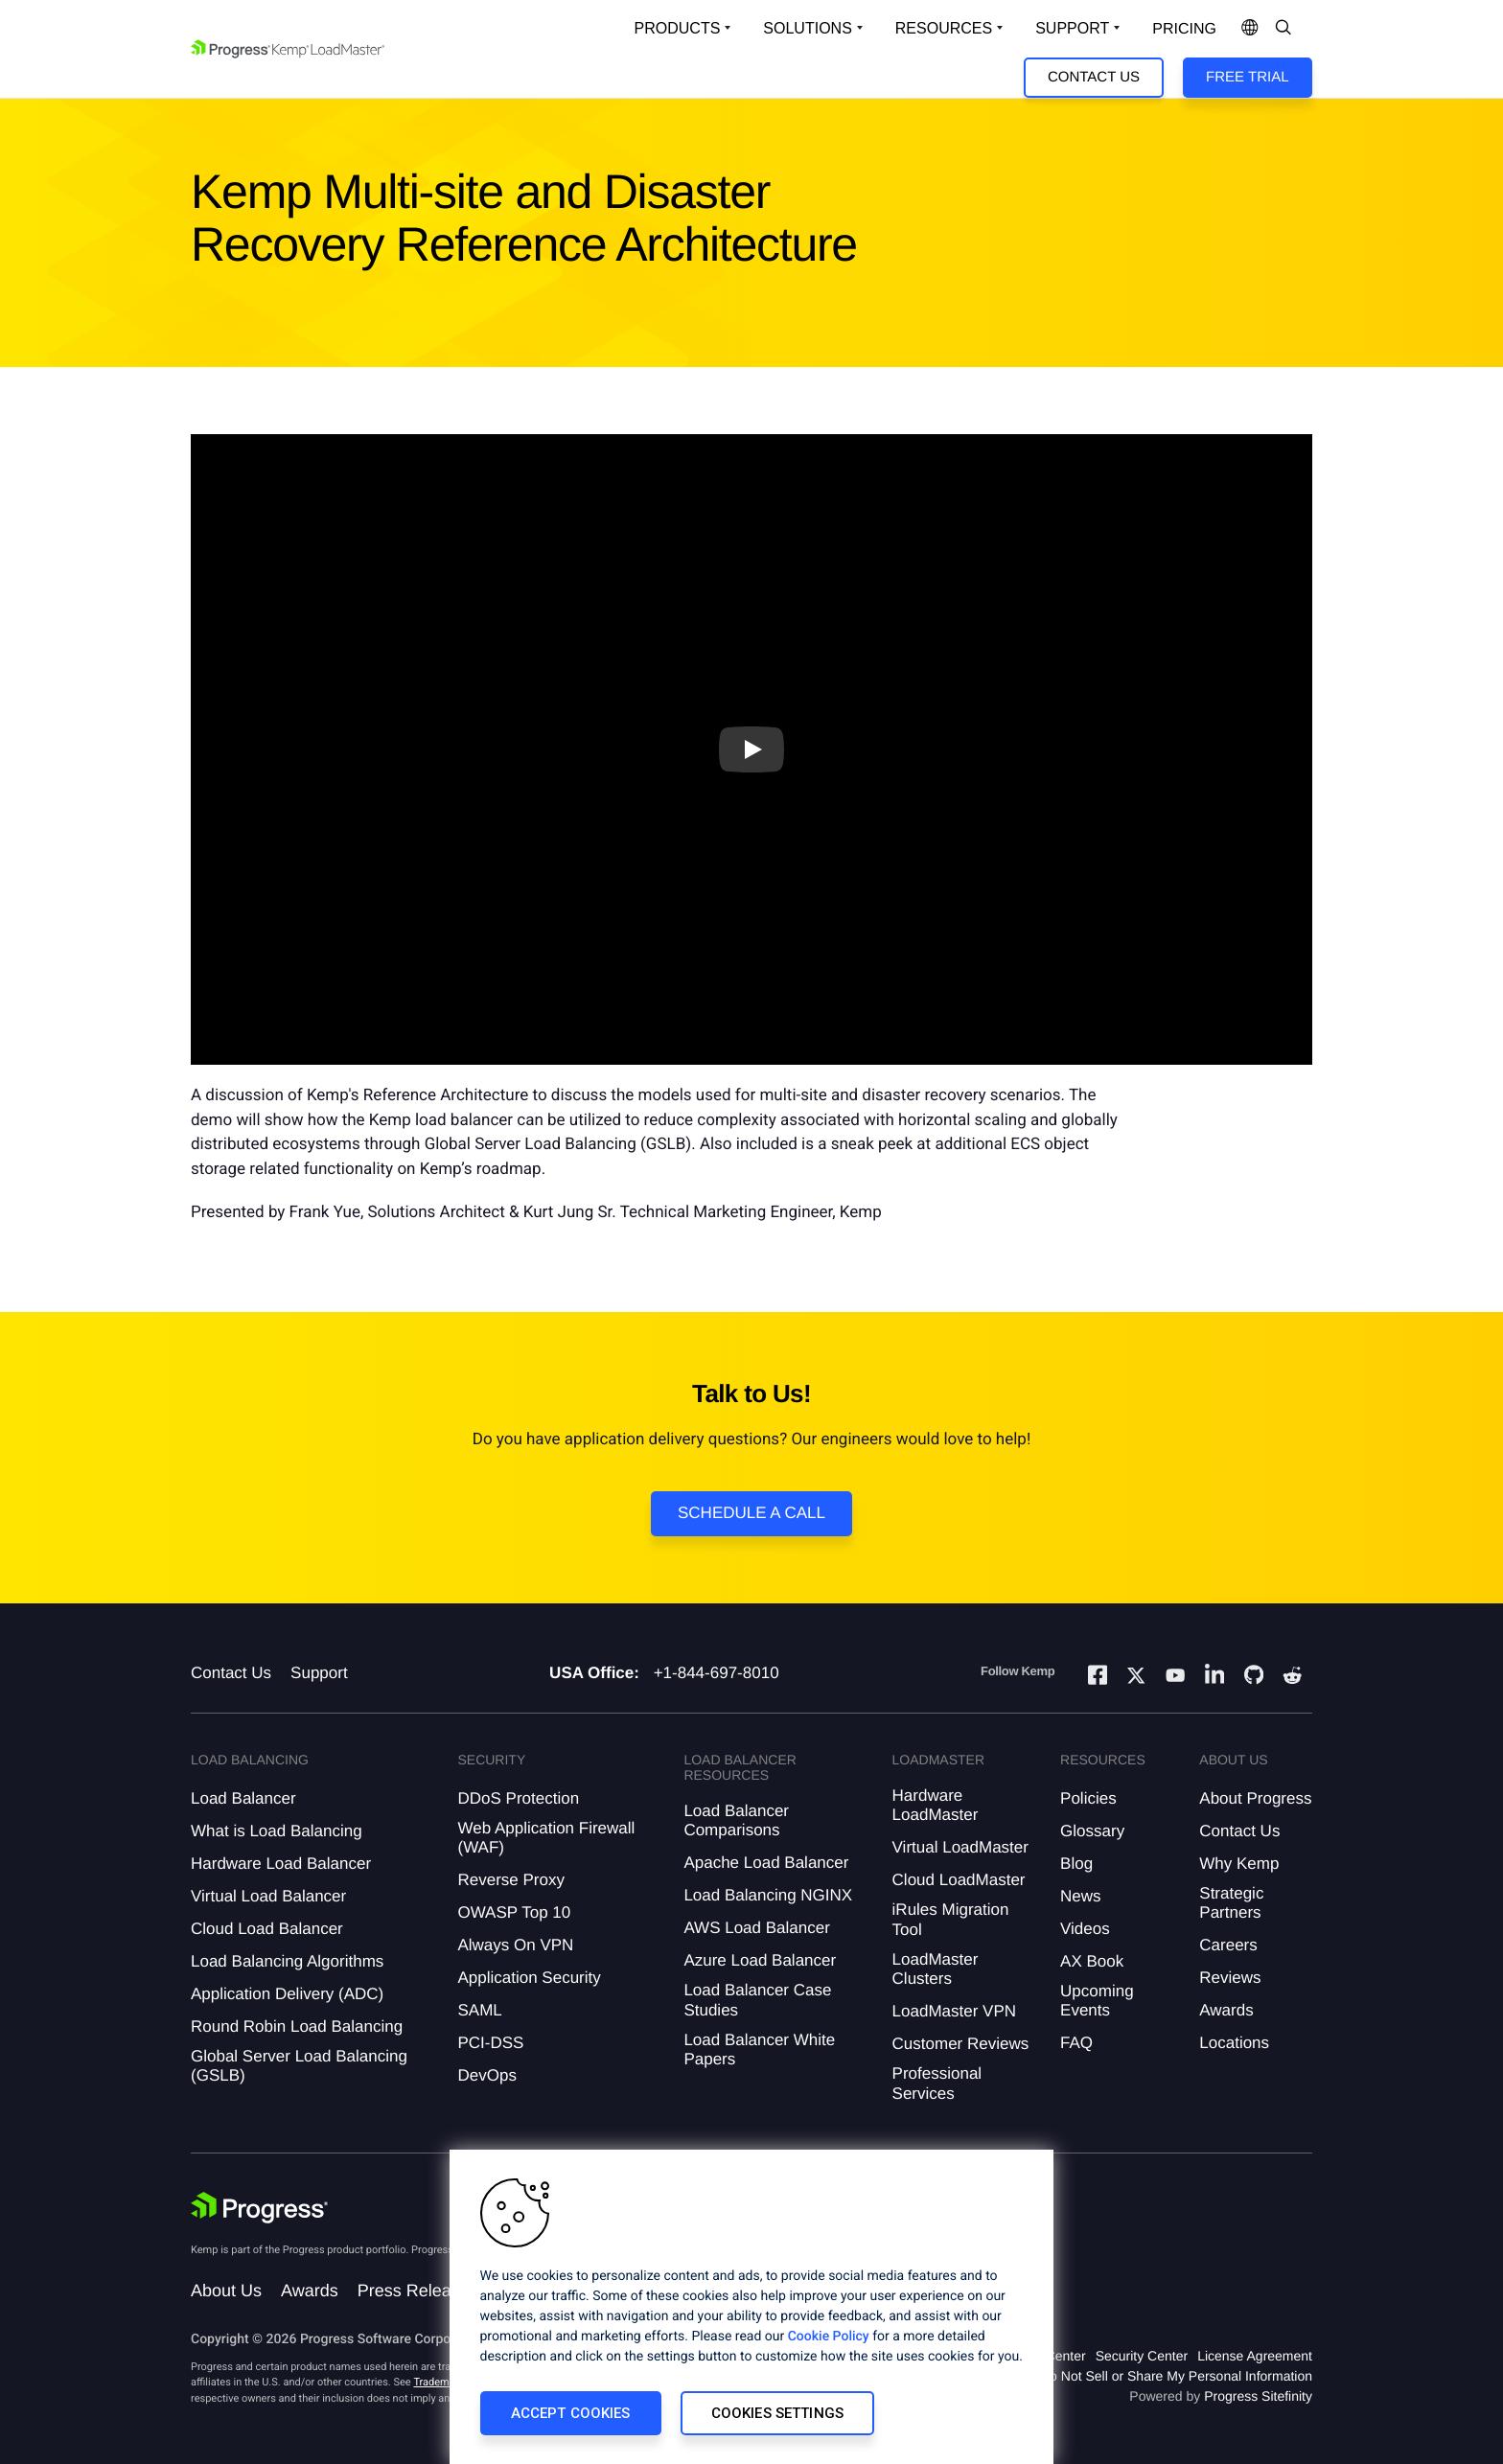 The height and width of the screenshot is (2464, 1503). What do you see at coordinates (518, 1798) in the screenshot?
I see `DDoS Protection` at bounding box center [518, 1798].